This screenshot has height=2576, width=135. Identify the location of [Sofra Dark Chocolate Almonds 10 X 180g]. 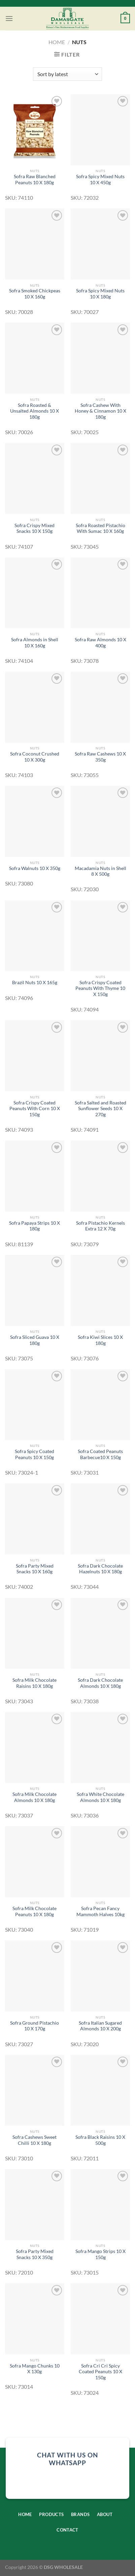
(100, 1633).